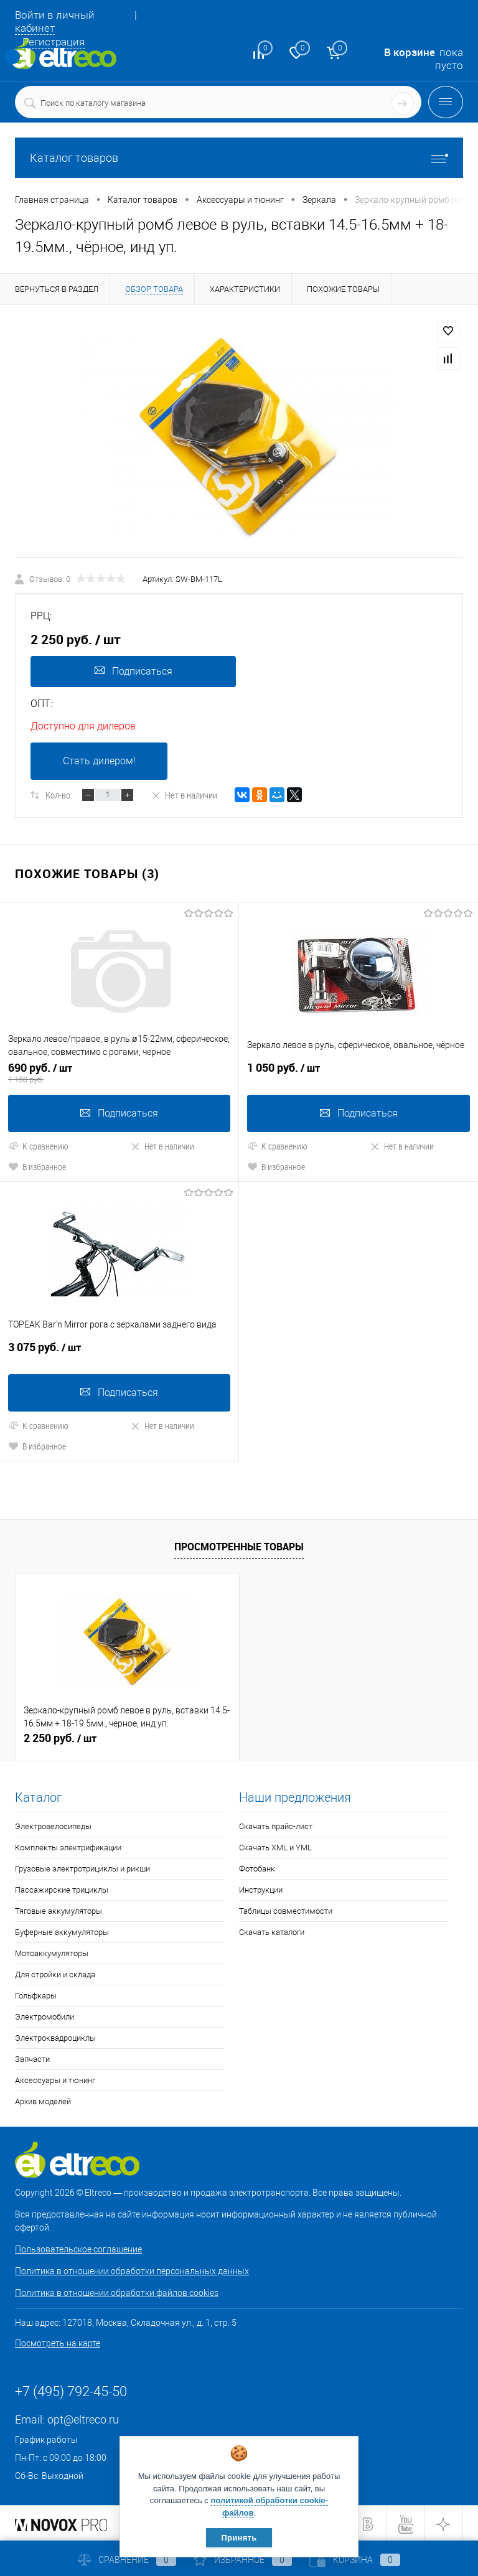 This screenshot has width=478, height=2576. What do you see at coordinates (53, 1825) in the screenshot?
I see `Электровелосипеды` at bounding box center [53, 1825].